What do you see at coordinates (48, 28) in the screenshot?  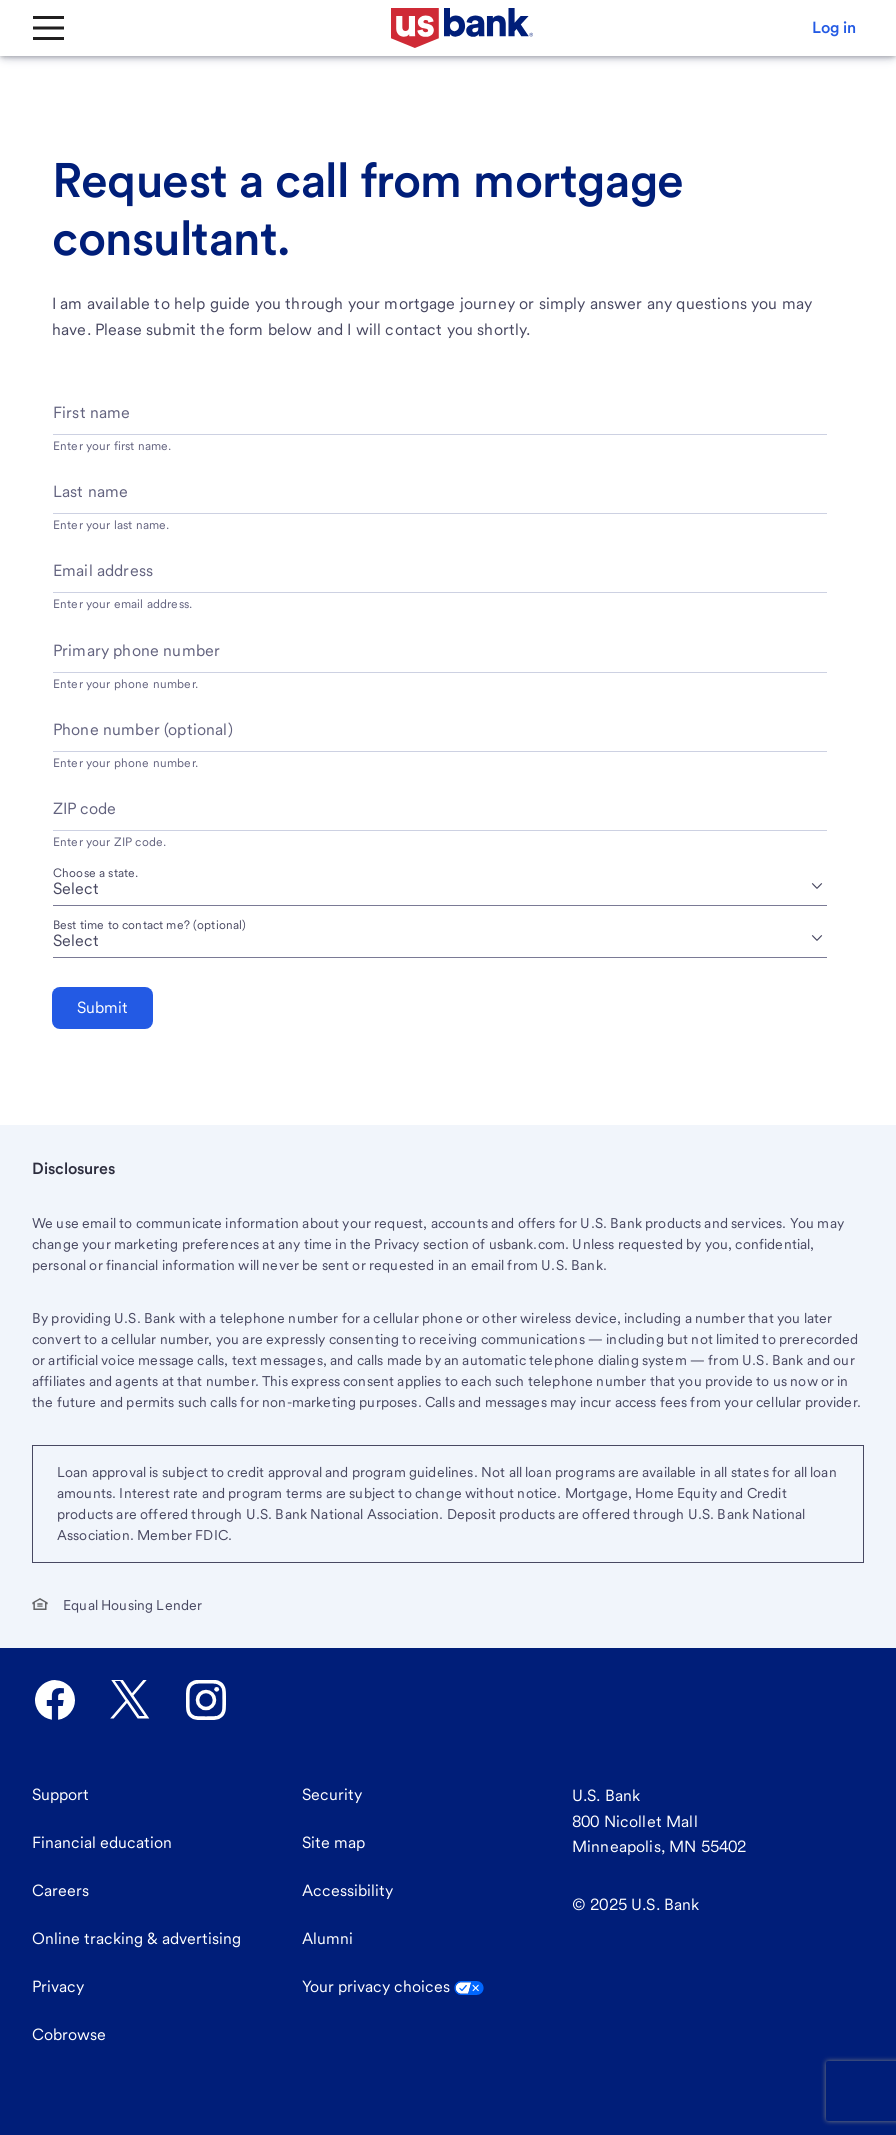 I see `[Main Menu]` at bounding box center [48, 28].